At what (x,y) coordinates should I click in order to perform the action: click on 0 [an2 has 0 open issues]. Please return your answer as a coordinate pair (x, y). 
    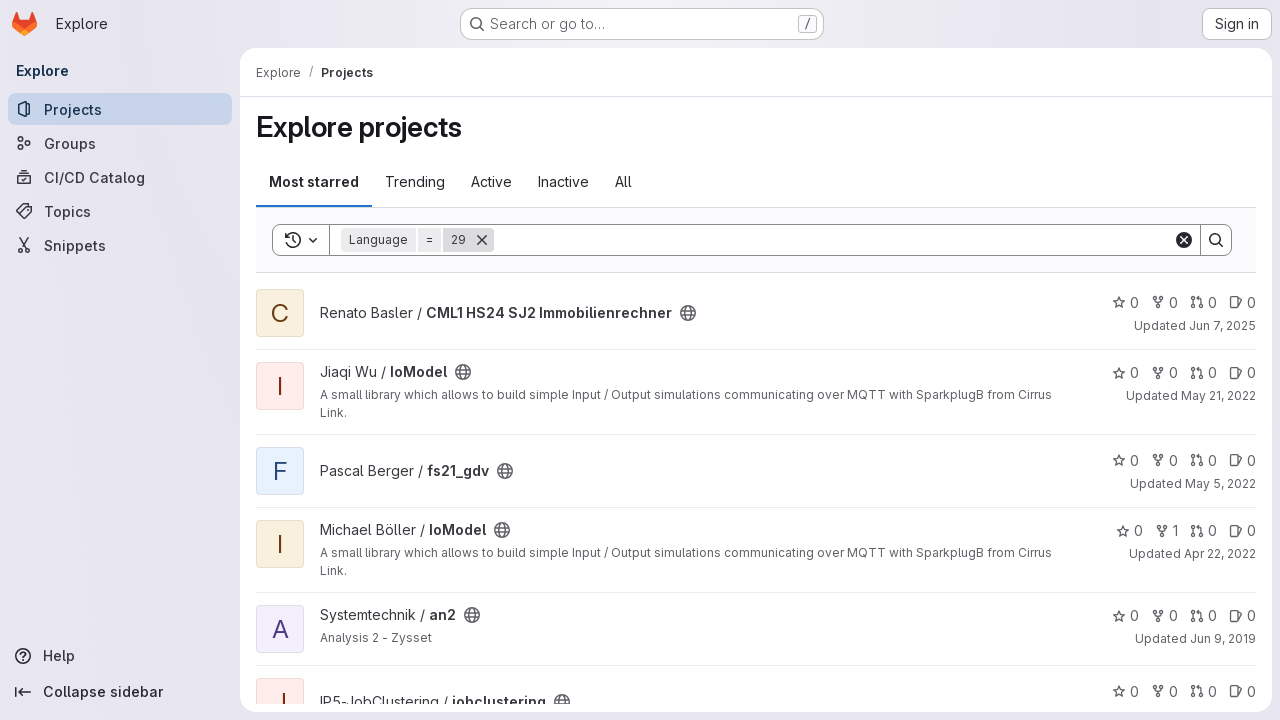
    Looking at the image, I should click on (1242, 615).